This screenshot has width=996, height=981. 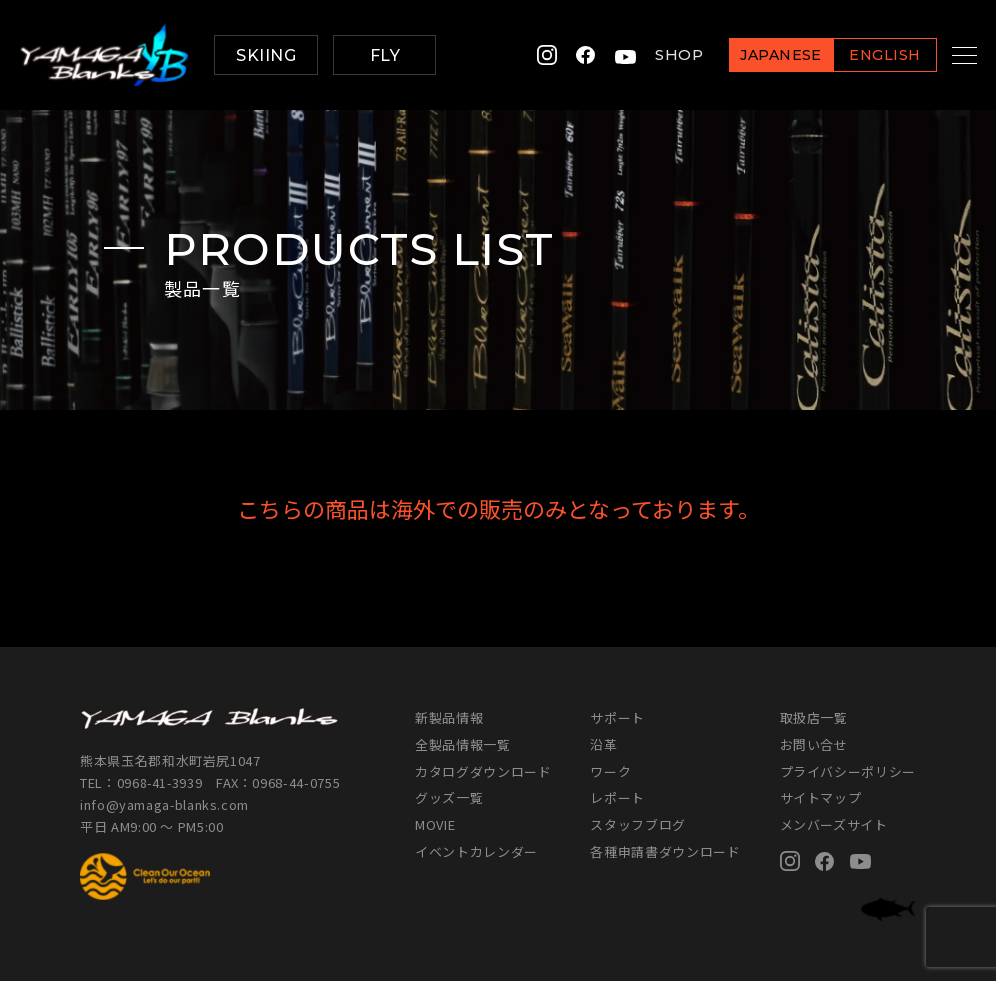 I want to click on MOVIE, so click(x=435, y=824).